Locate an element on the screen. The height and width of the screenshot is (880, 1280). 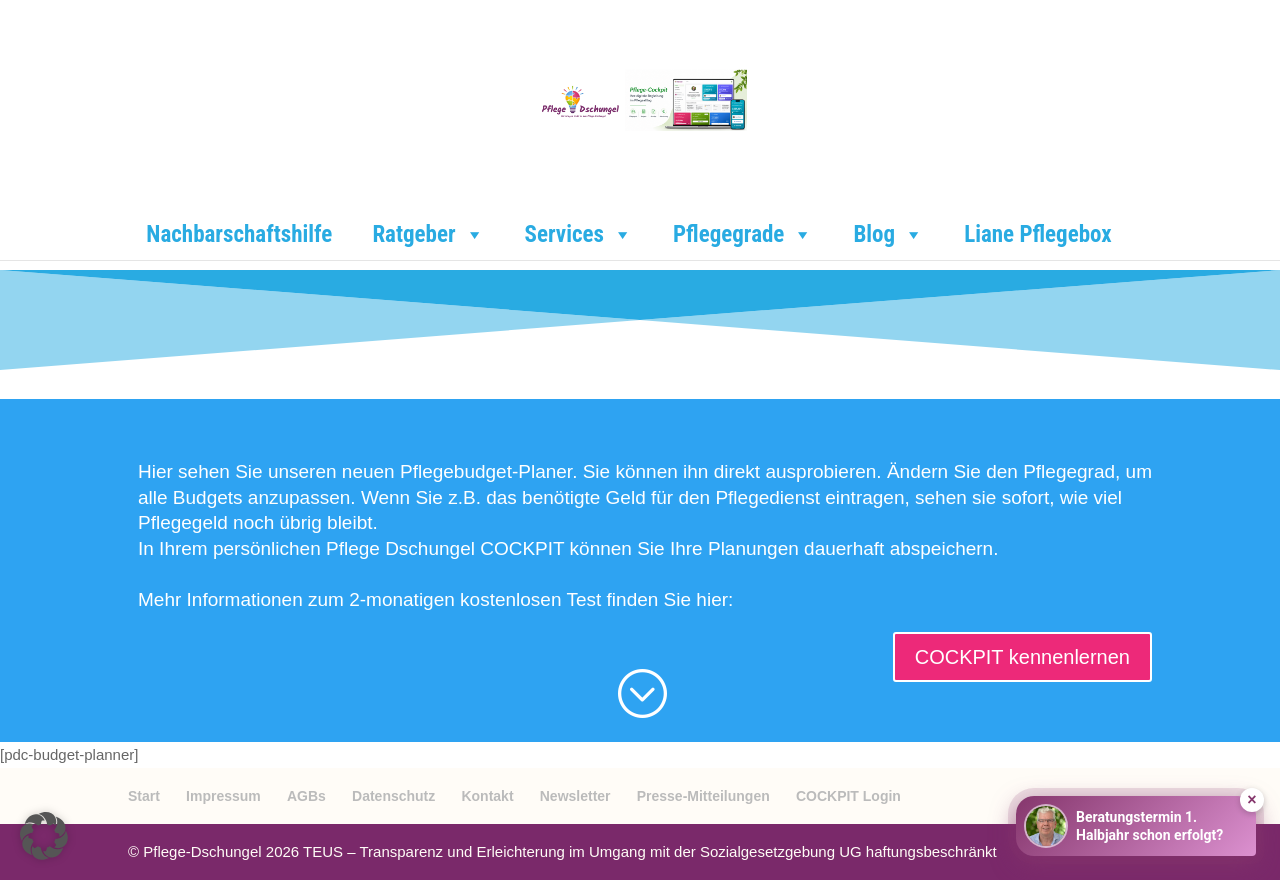
Services is located at coordinates (579, 235).